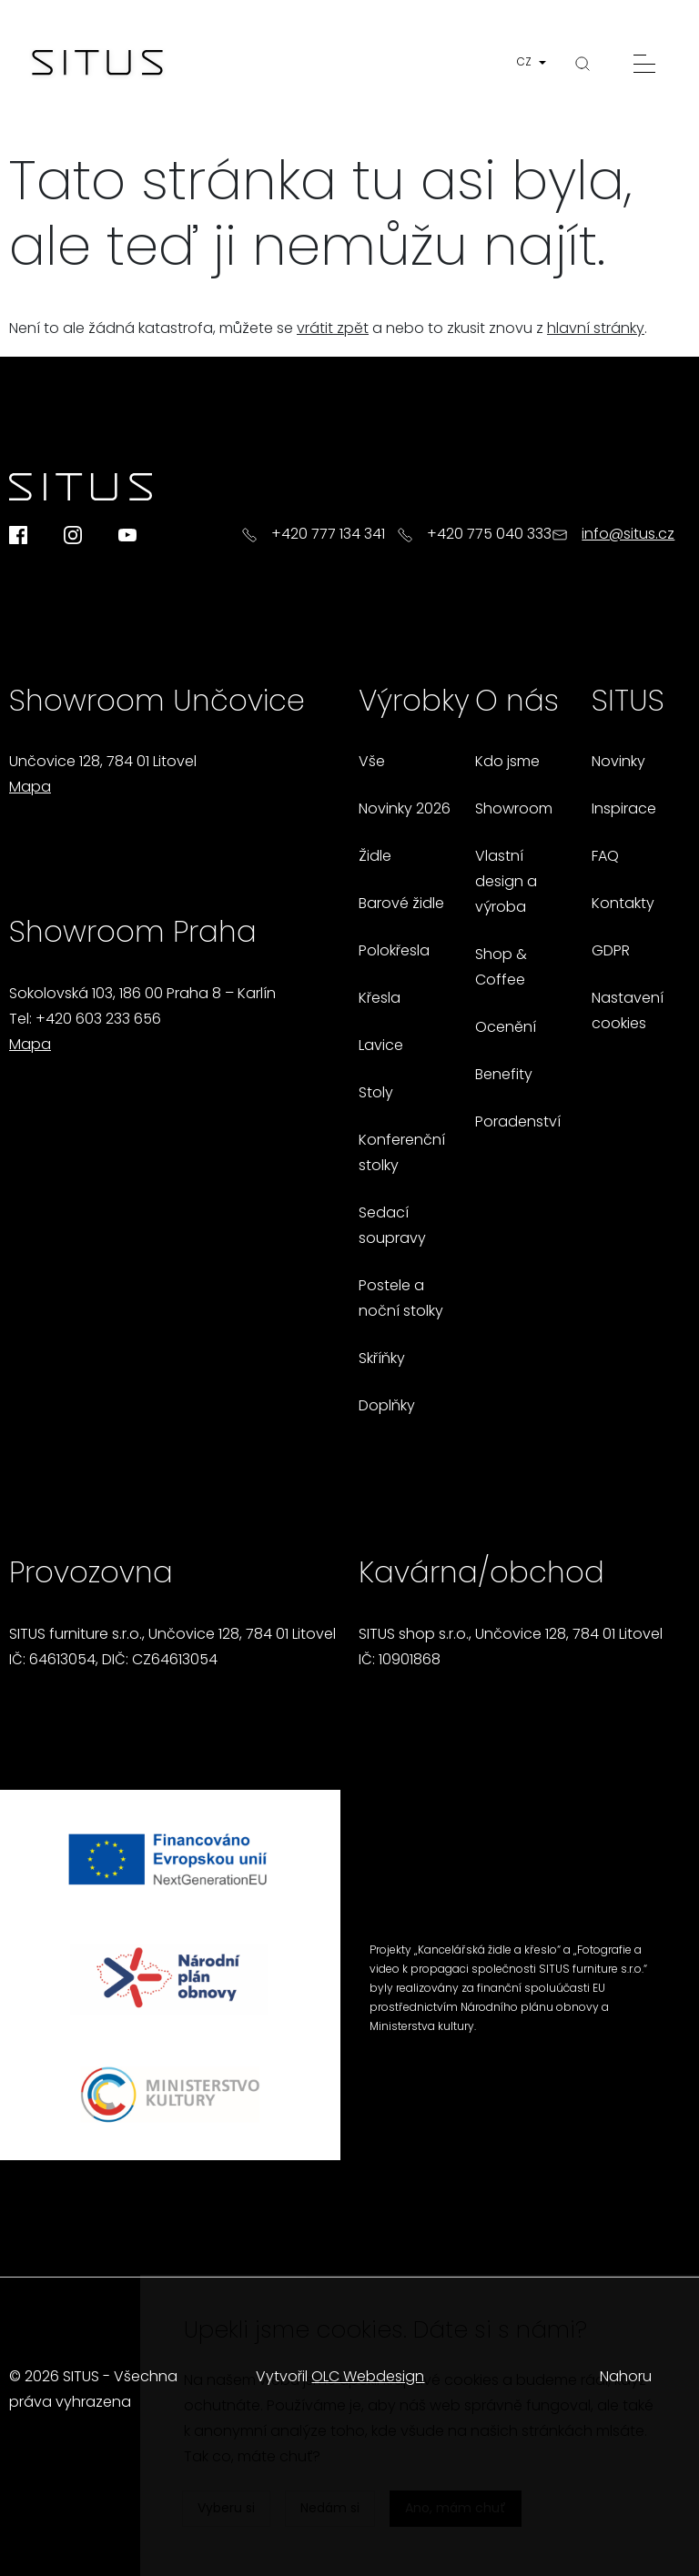 This screenshot has height=2576, width=699. Describe the element at coordinates (535, 63) in the screenshot. I see `[button]` at that location.